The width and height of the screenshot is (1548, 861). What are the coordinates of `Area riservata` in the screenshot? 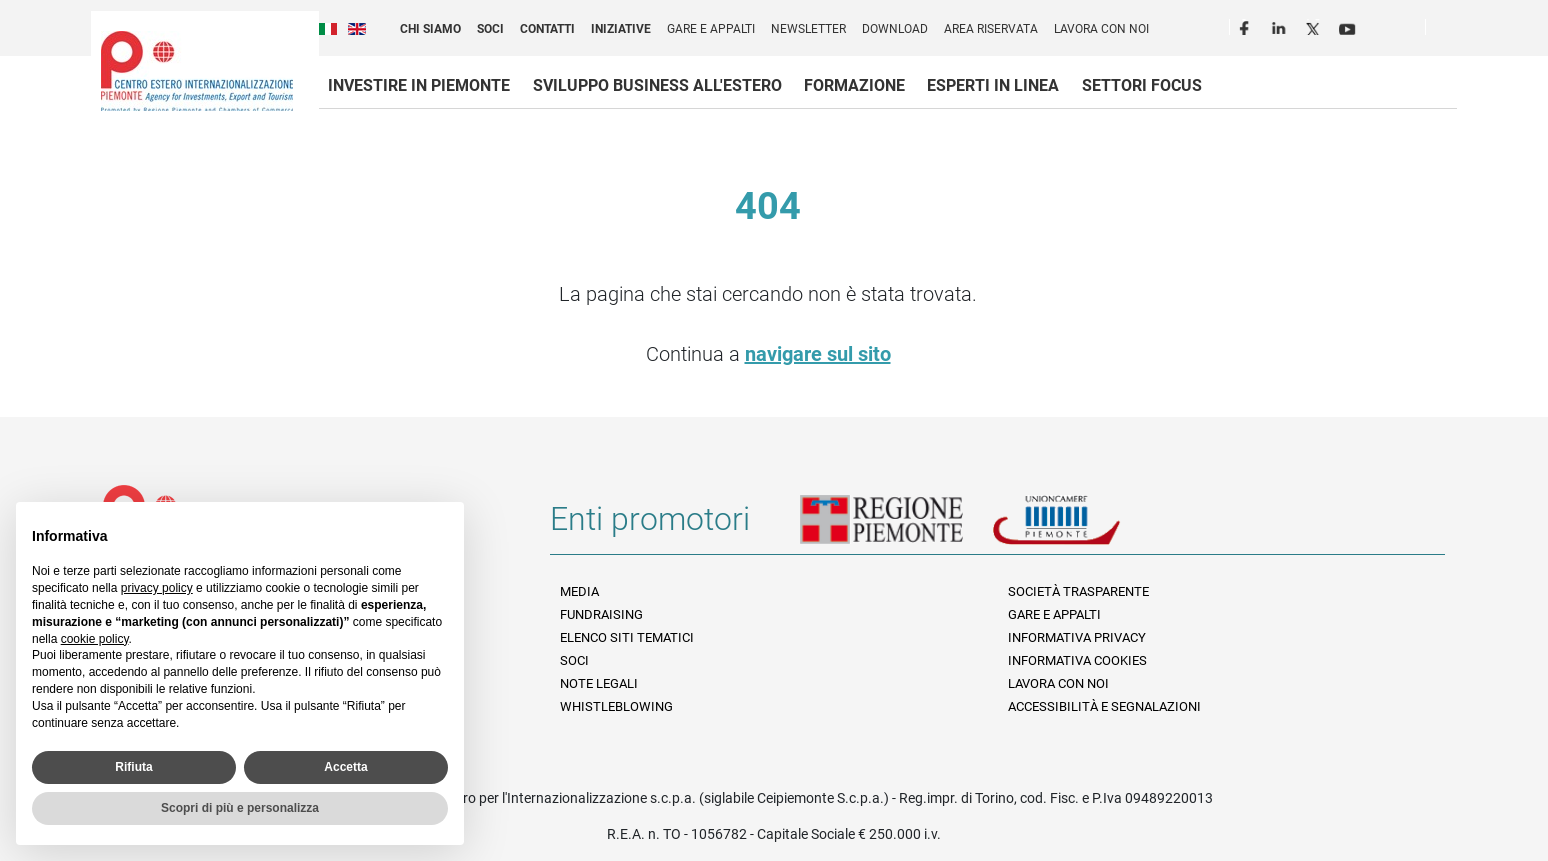 It's located at (991, 29).